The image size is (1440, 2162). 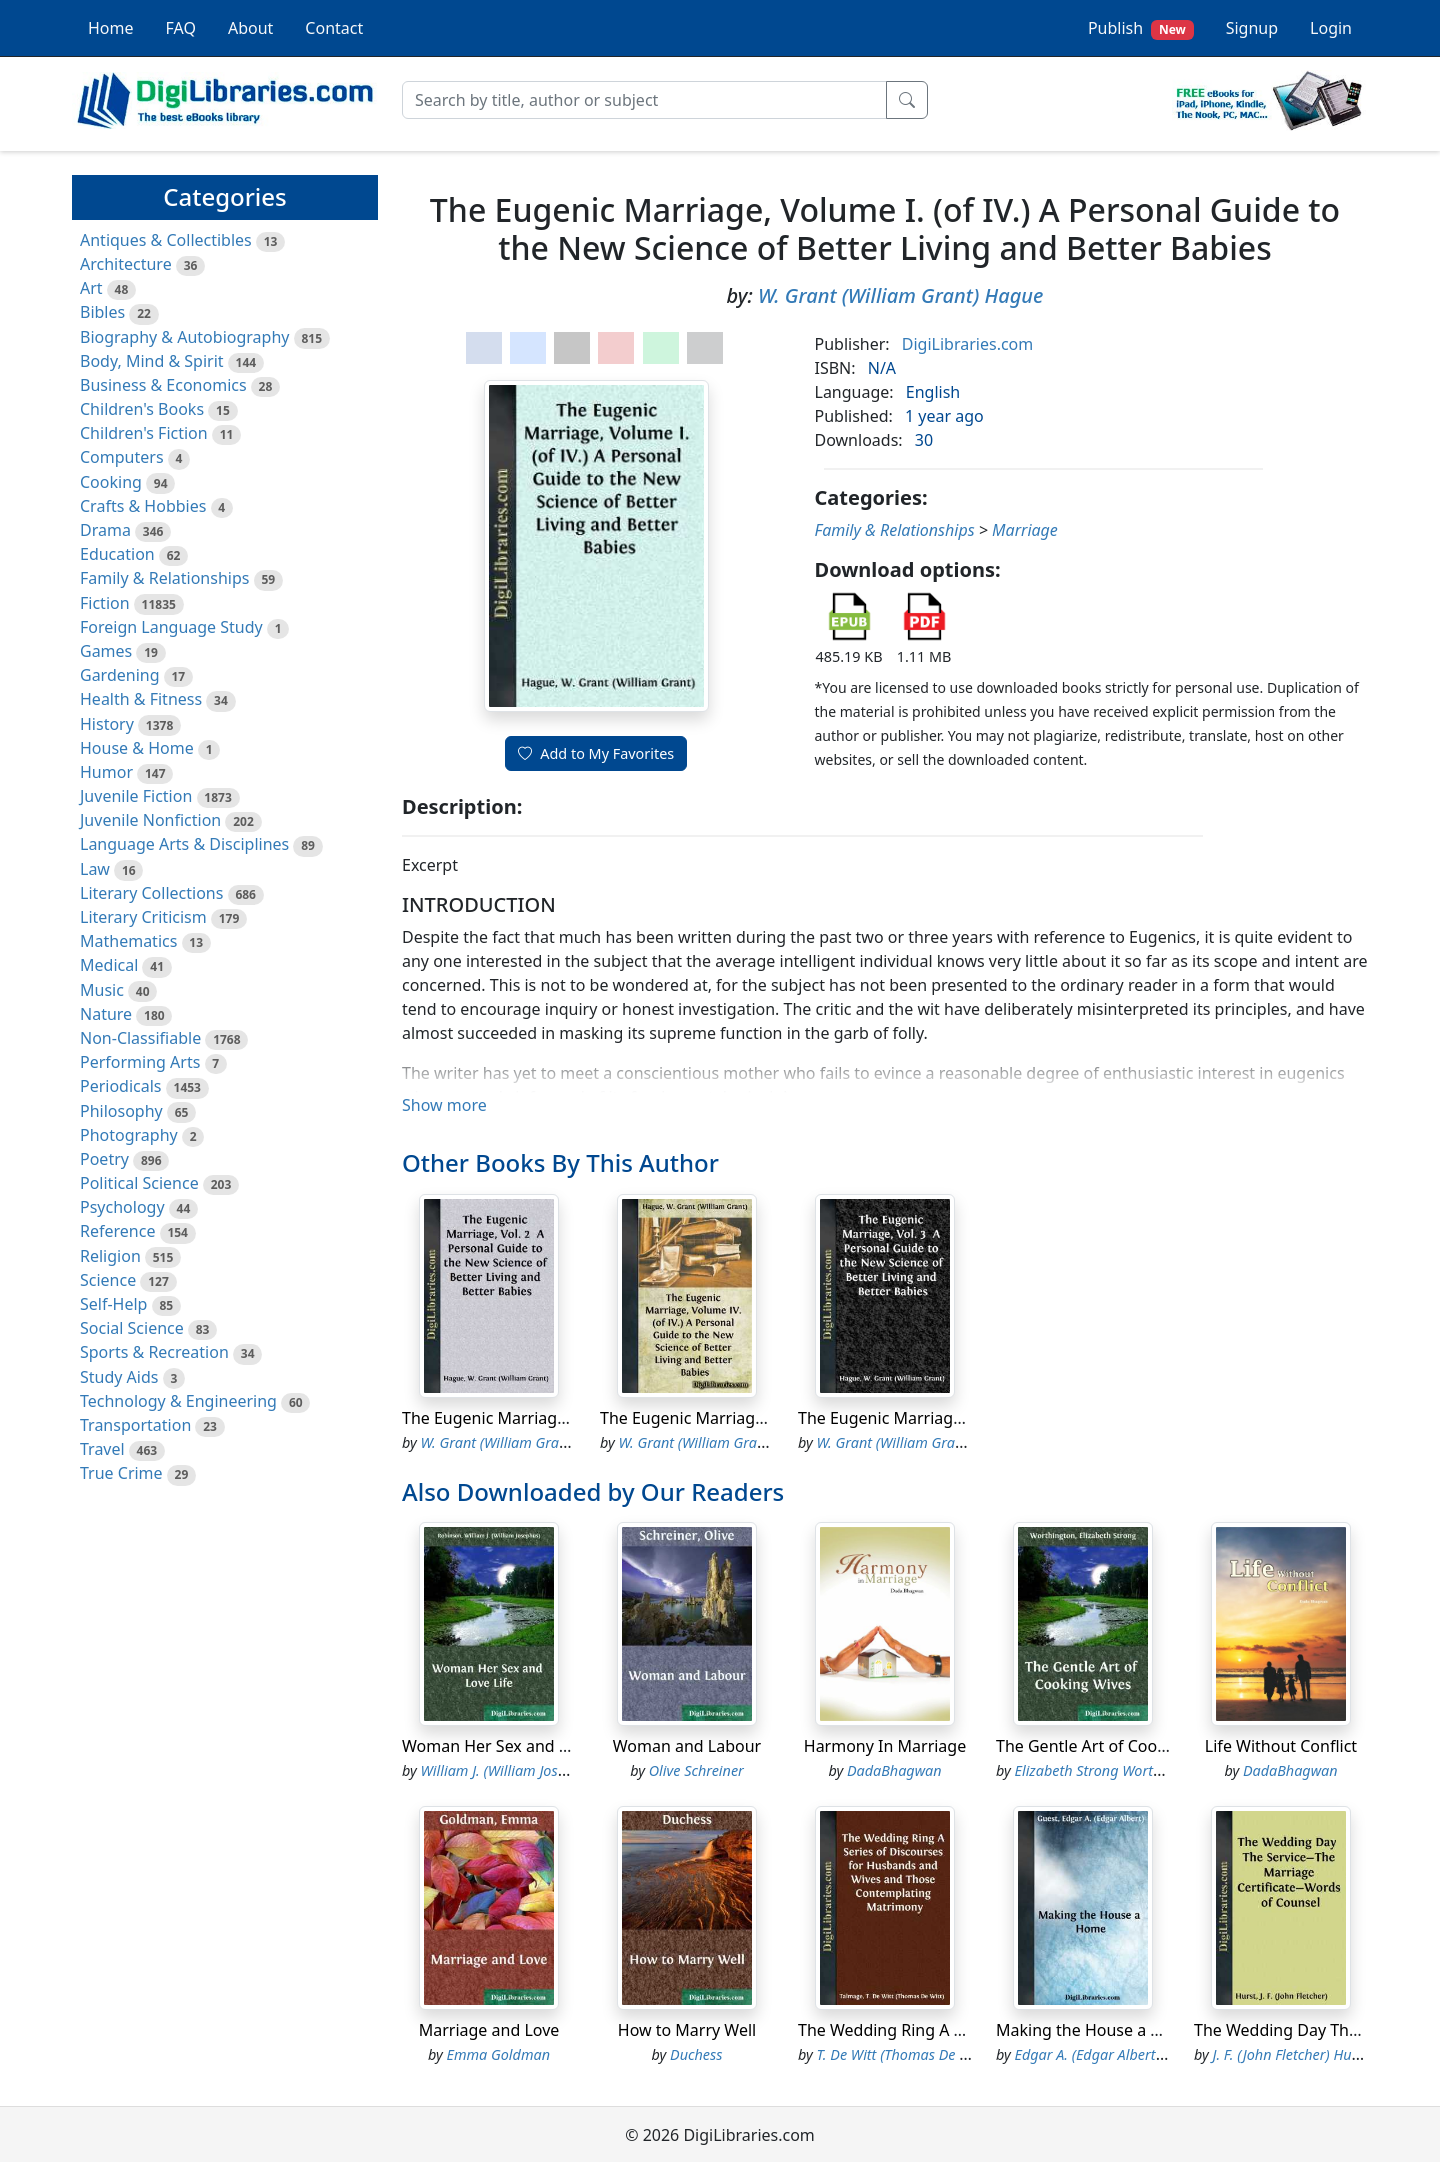 I want to click on Woman Her Sex and Love Life, so click(x=513, y=1746).